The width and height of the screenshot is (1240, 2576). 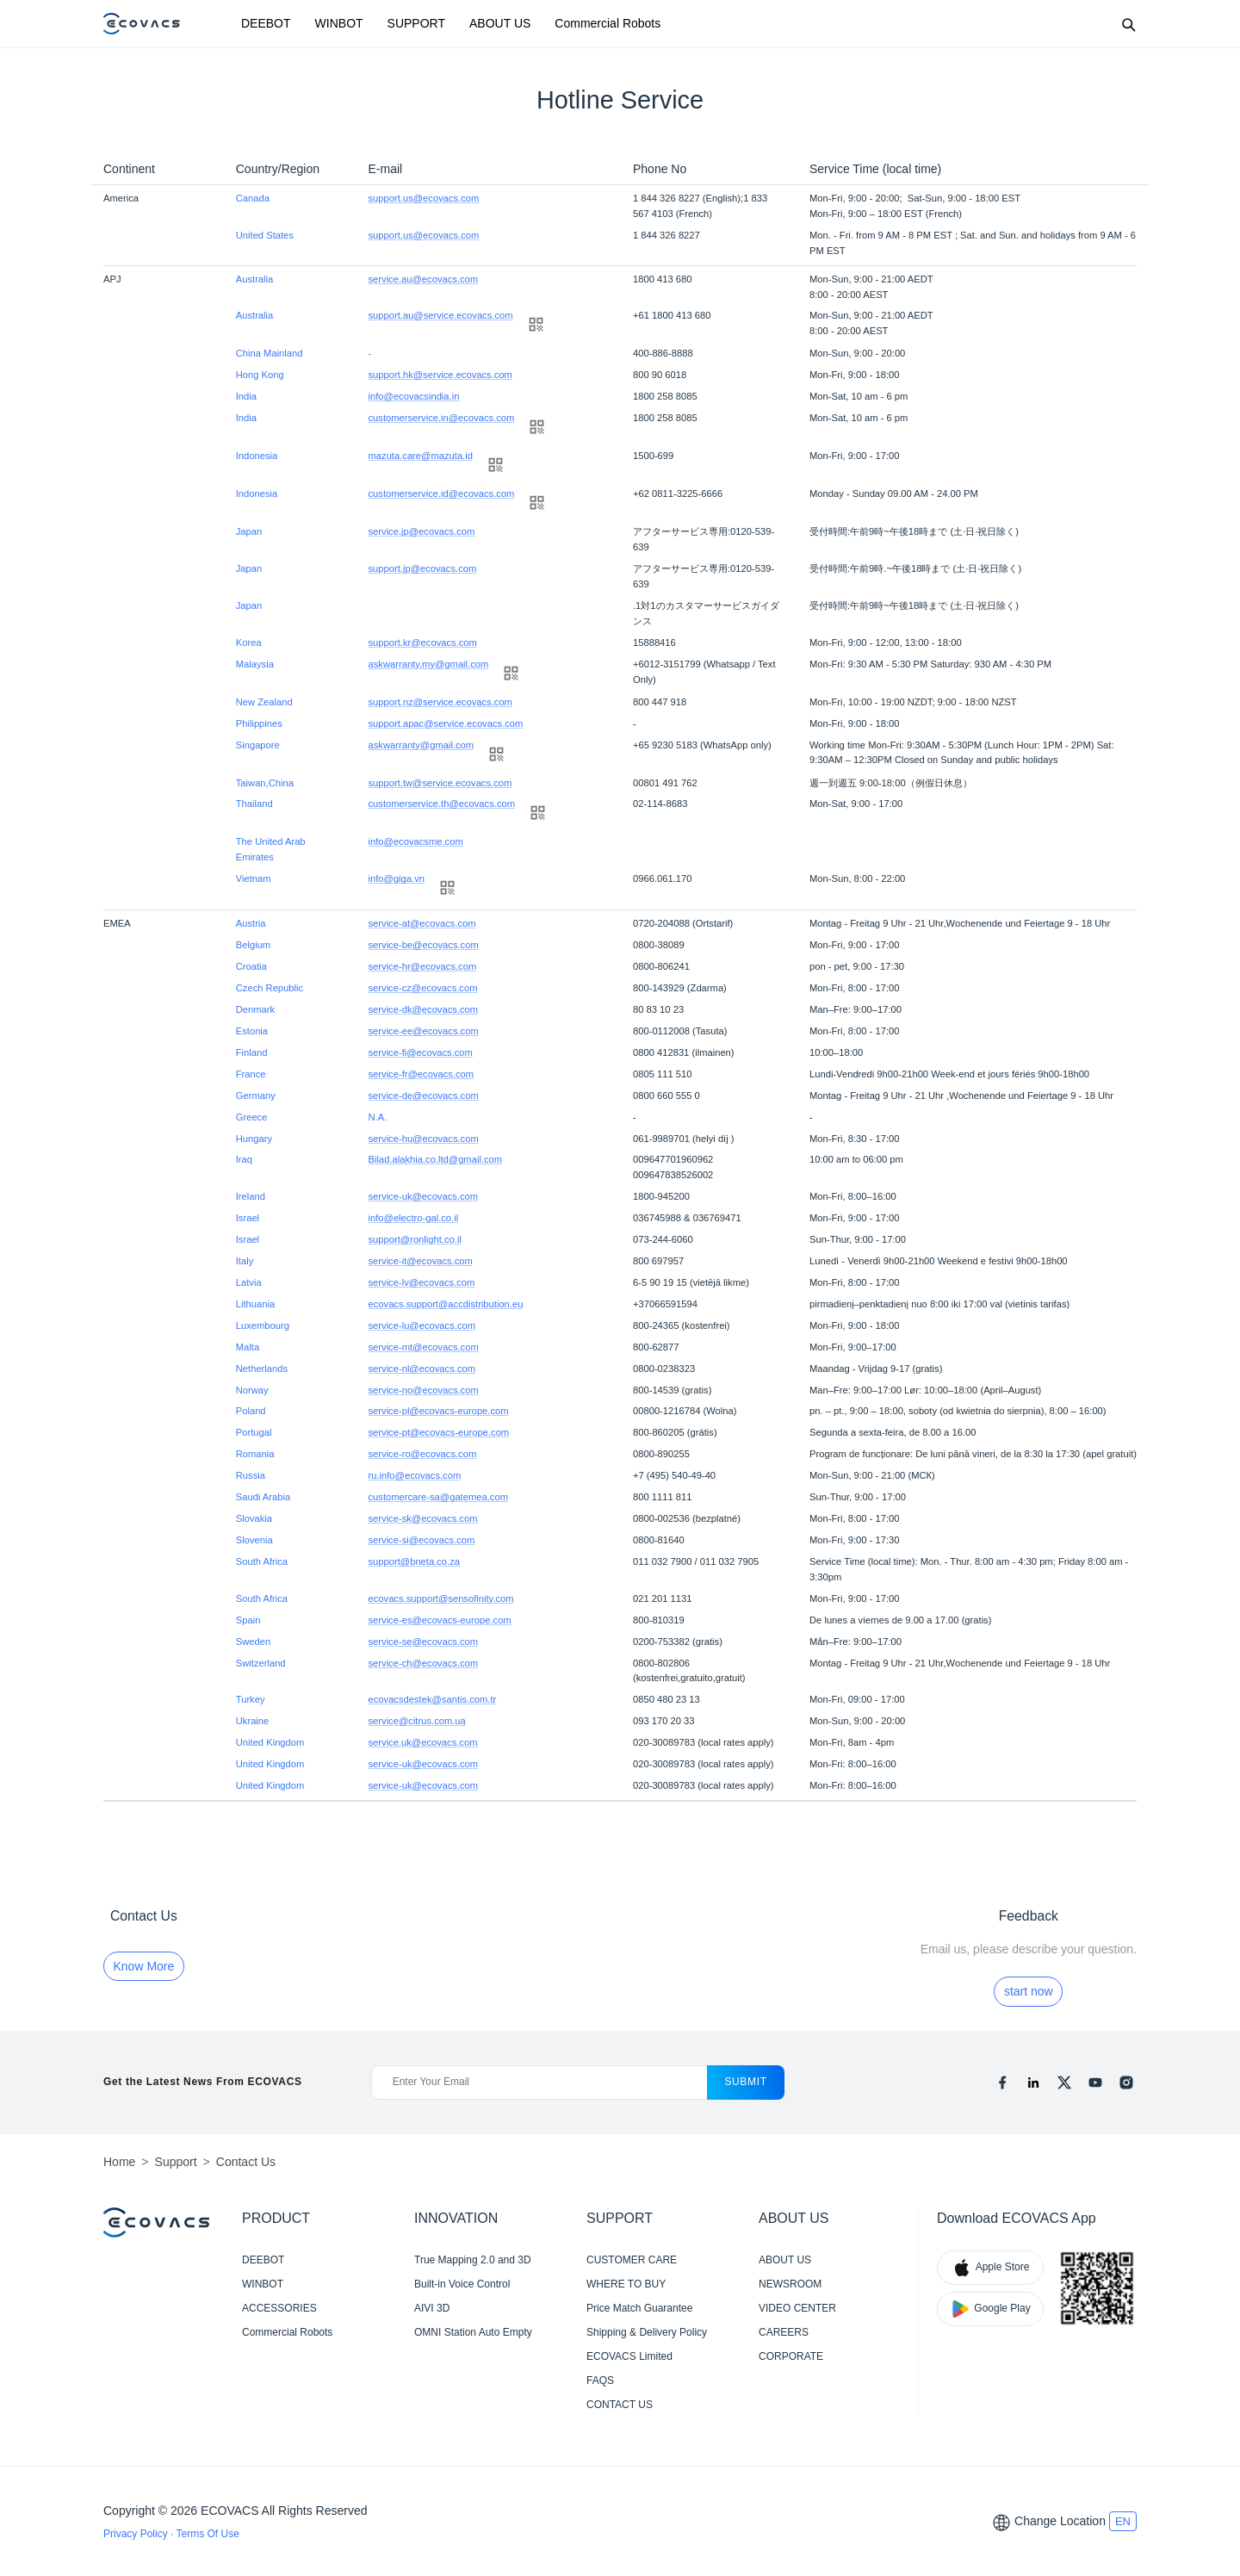 What do you see at coordinates (446, 1304) in the screenshot?
I see `ecovacs.support@accdistribution.eu` at bounding box center [446, 1304].